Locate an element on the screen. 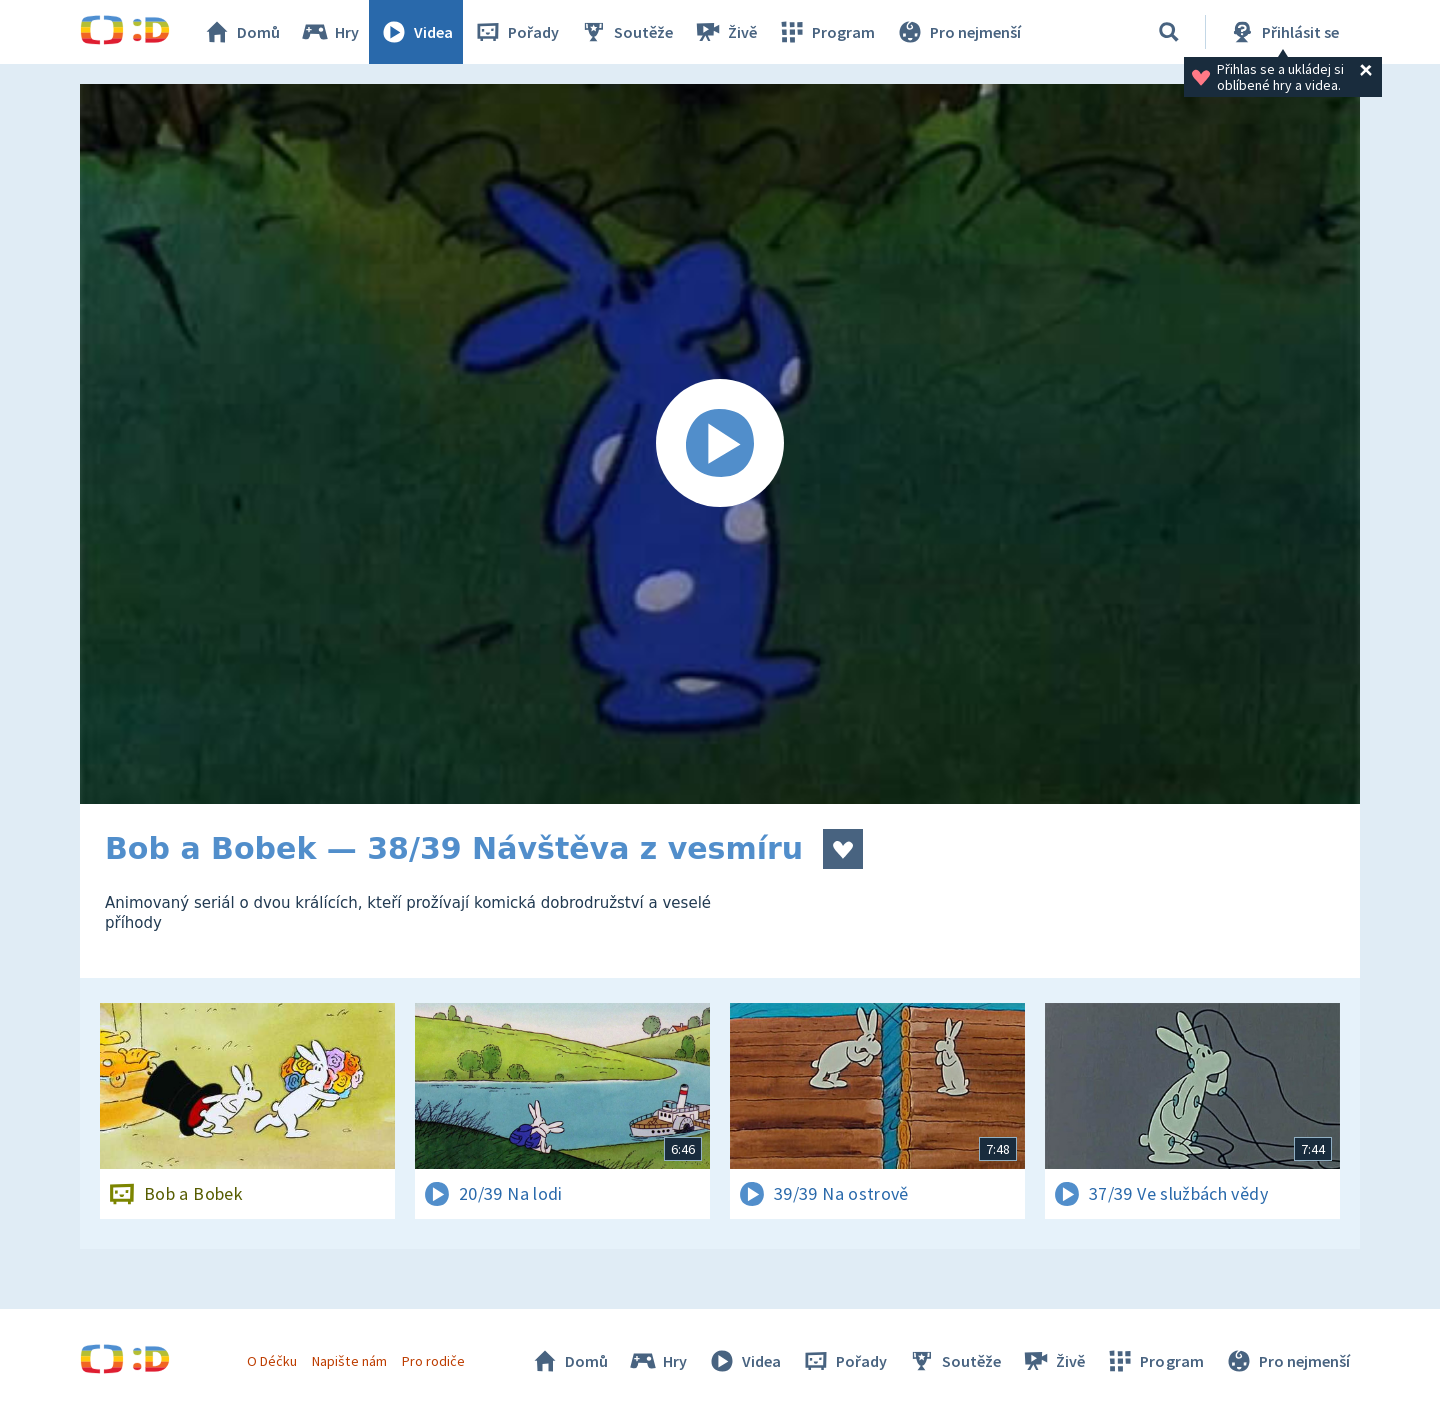 The height and width of the screenshot is (1403, 1440). Soutěže is located at coordinates (626, 32).